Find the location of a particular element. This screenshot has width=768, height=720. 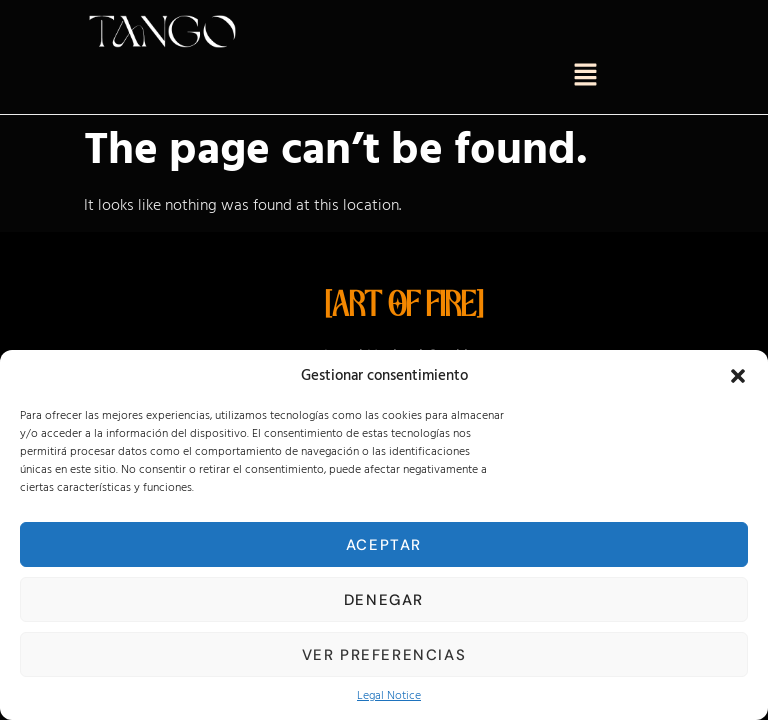

[button] is located at coordinates (738, 376).